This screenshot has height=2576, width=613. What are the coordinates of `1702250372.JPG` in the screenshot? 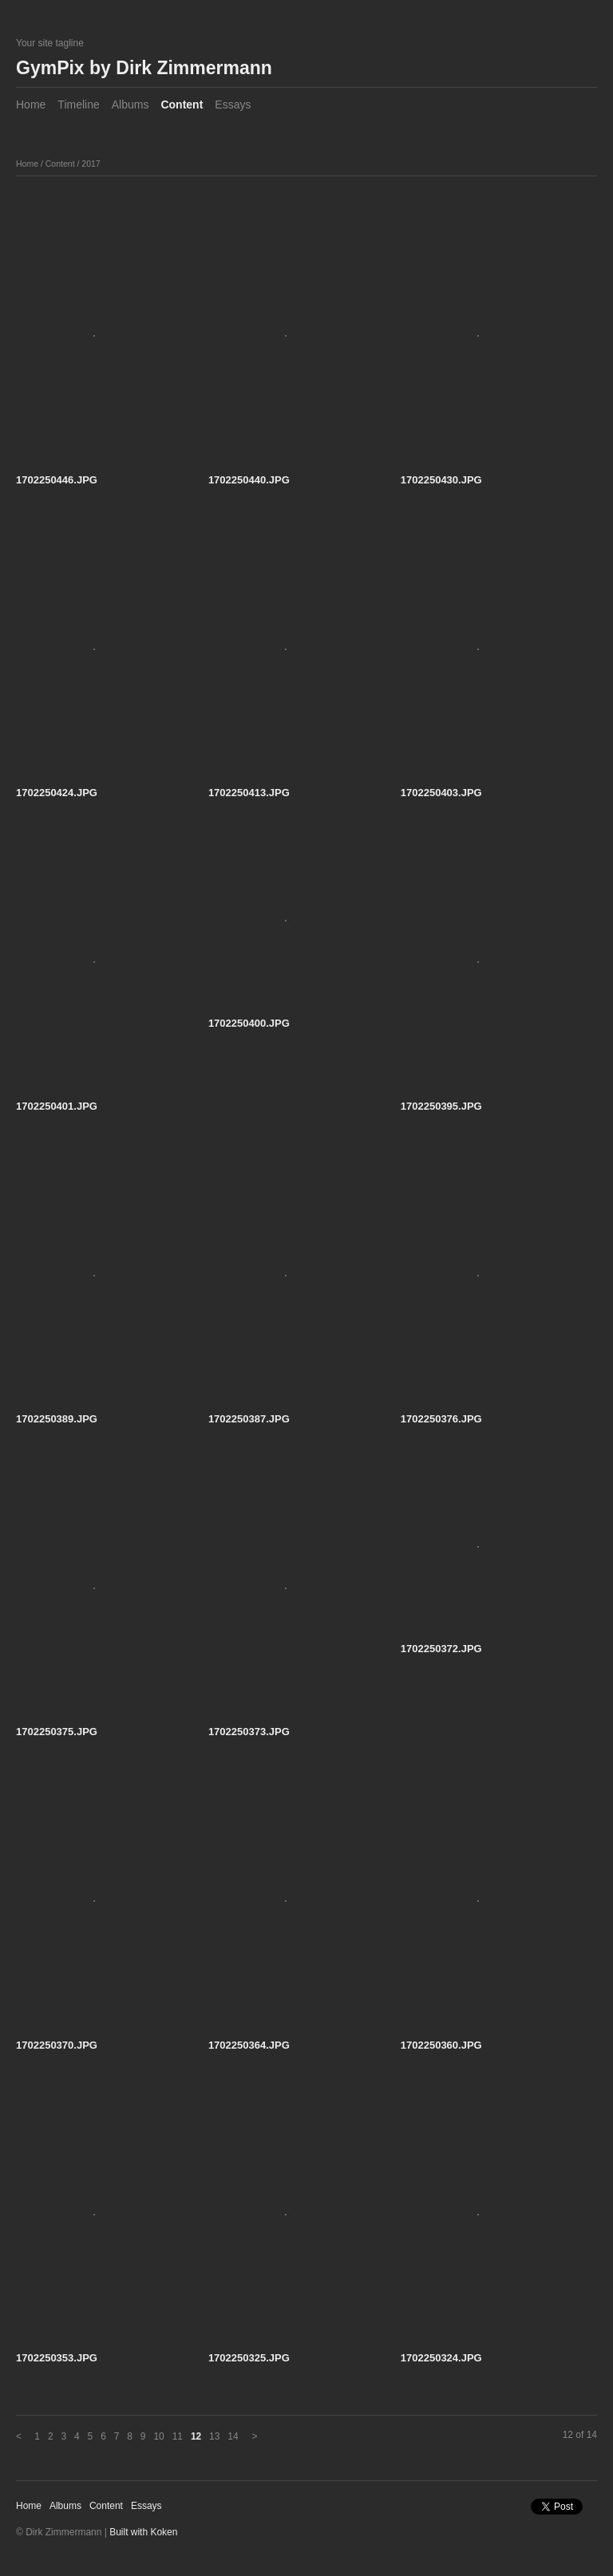 It's located at (441, 1649).